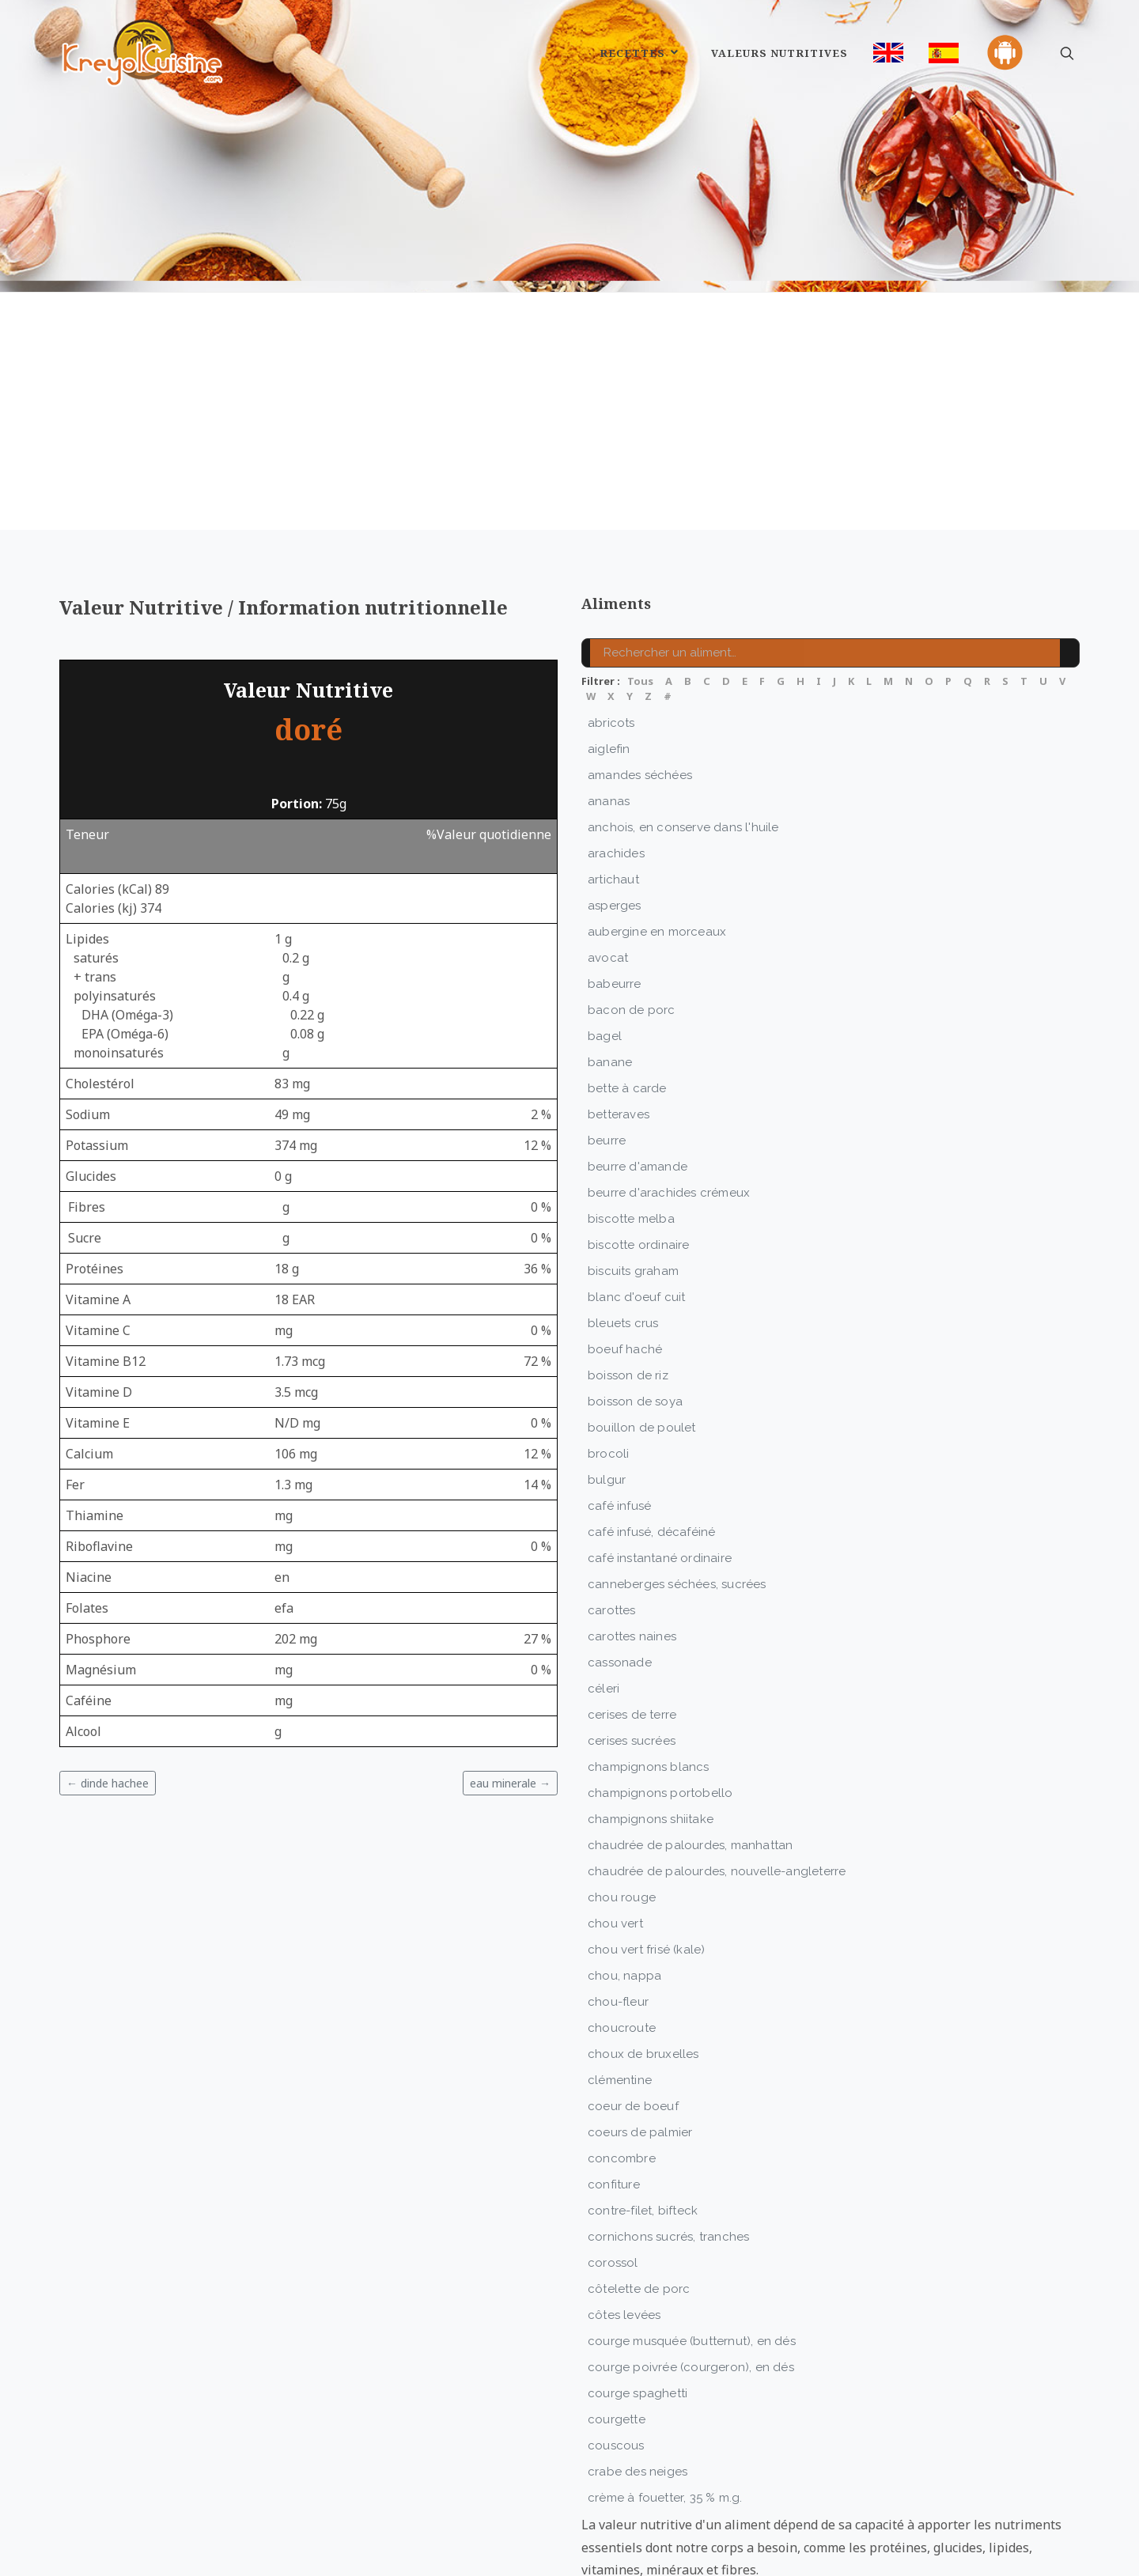 This screenshot has height=2576, width=1139. What do you see at coordinates (631, 932) in the screenshot?
I see `bacon de porc` at bounding box center [631, 932].